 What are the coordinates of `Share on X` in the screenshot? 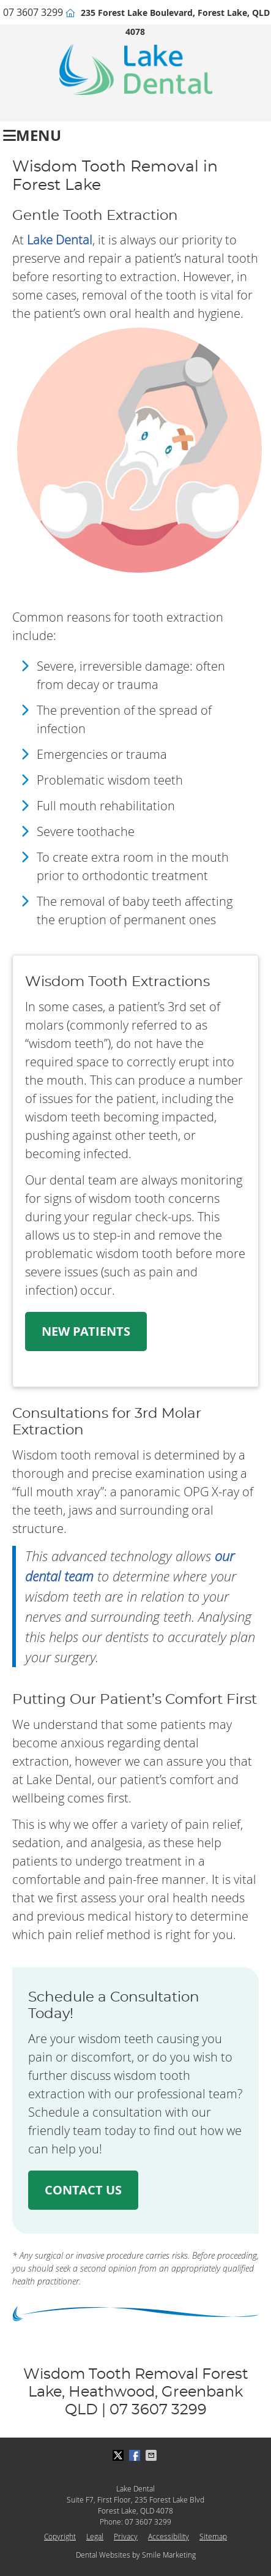 It's located at (119, 2455).